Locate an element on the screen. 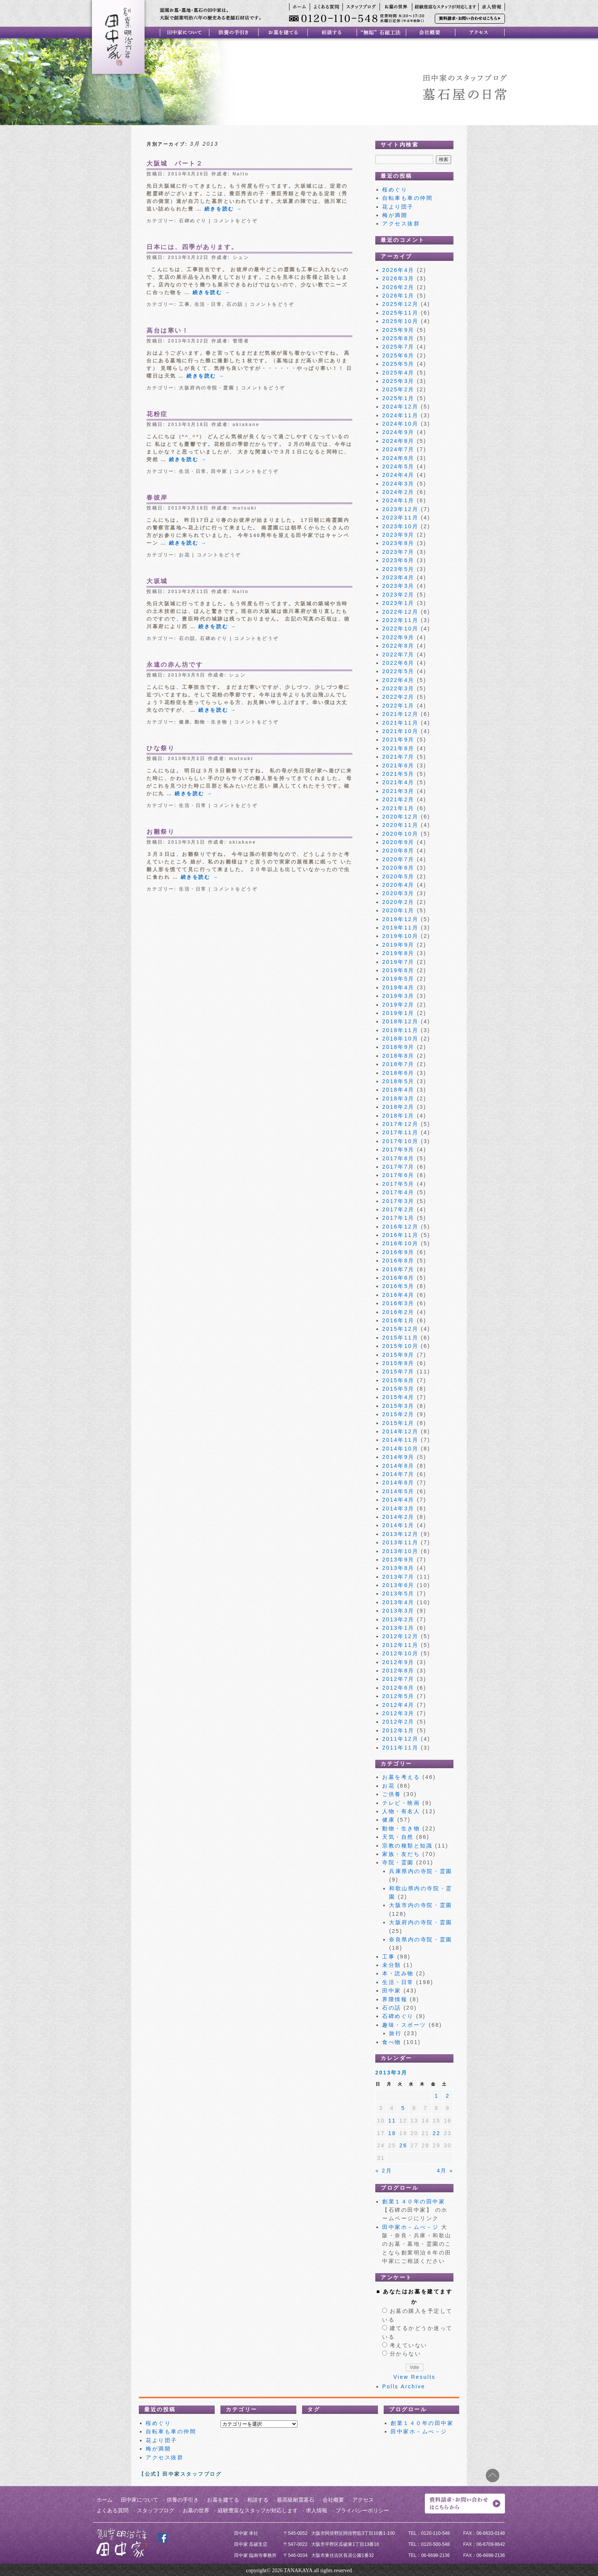  2019年1月 is located at coordinates (398, 1013).